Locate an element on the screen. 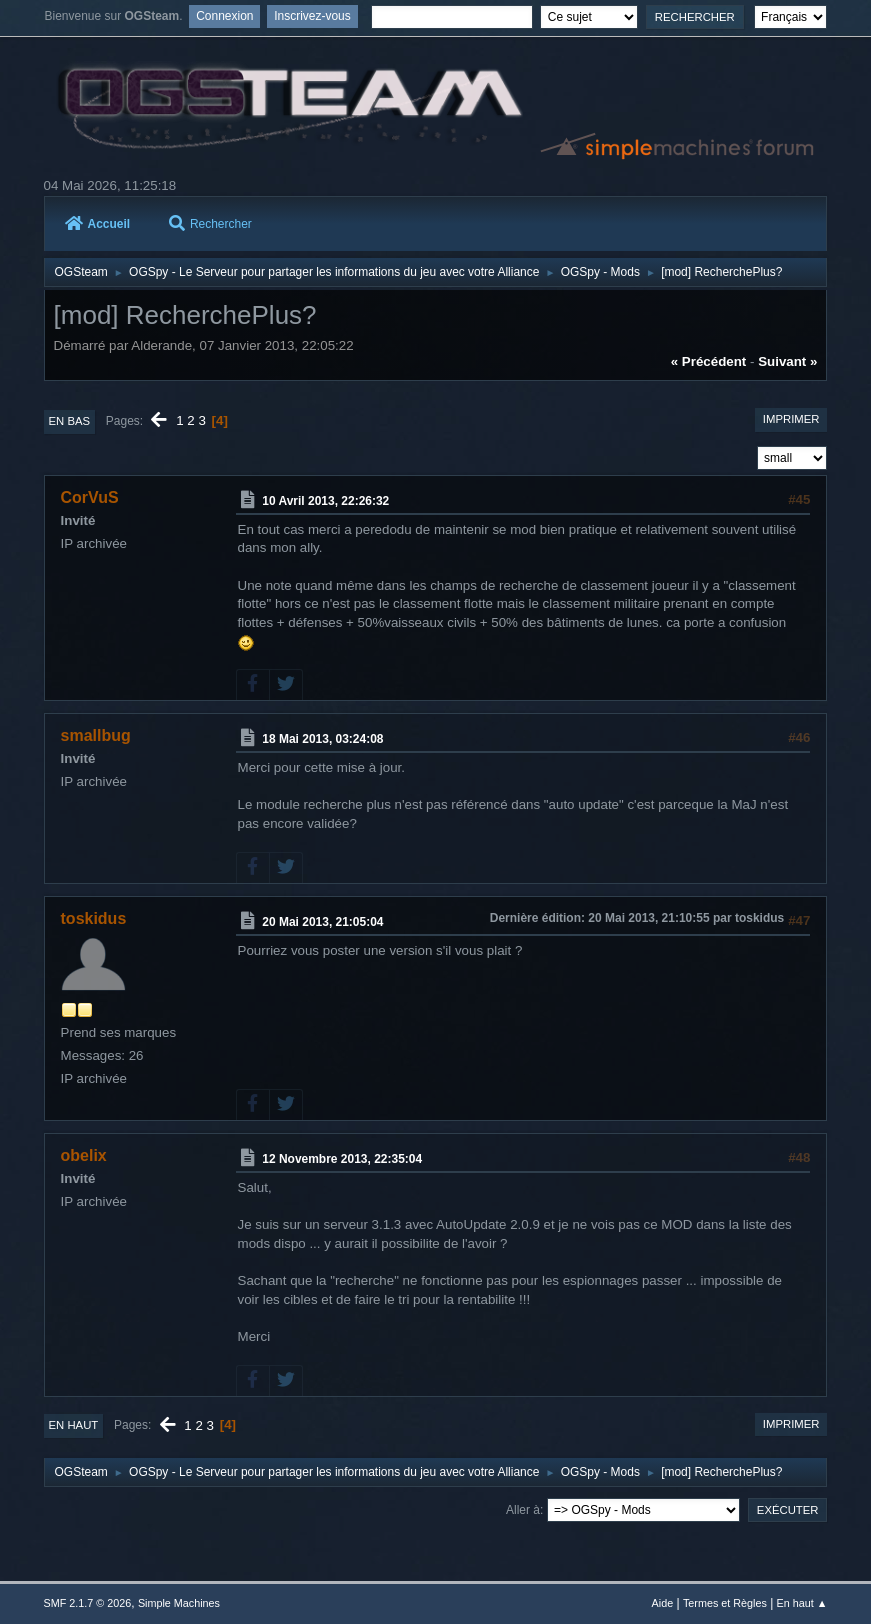  12 Novembre 2013, 22:35:04 is located at coordinates (342, 1159).